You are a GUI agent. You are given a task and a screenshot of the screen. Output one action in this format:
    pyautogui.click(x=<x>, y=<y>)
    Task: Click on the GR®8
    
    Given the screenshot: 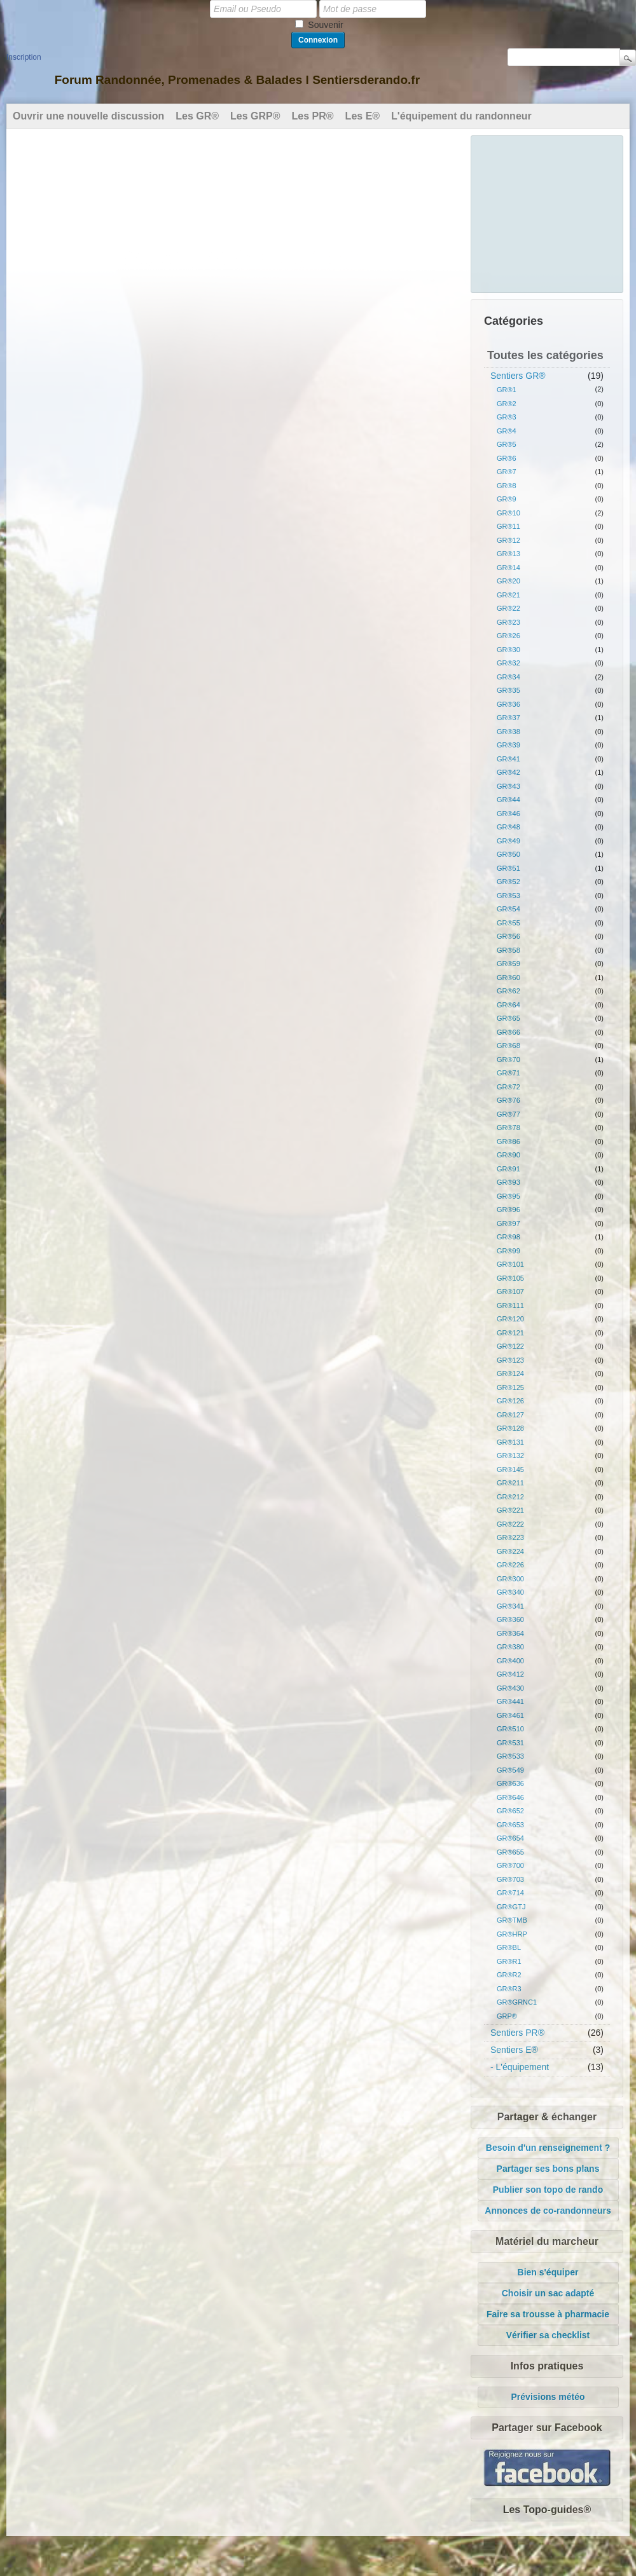 What is the action you would take?
    pyautogui.click(x=506, y=485)
    